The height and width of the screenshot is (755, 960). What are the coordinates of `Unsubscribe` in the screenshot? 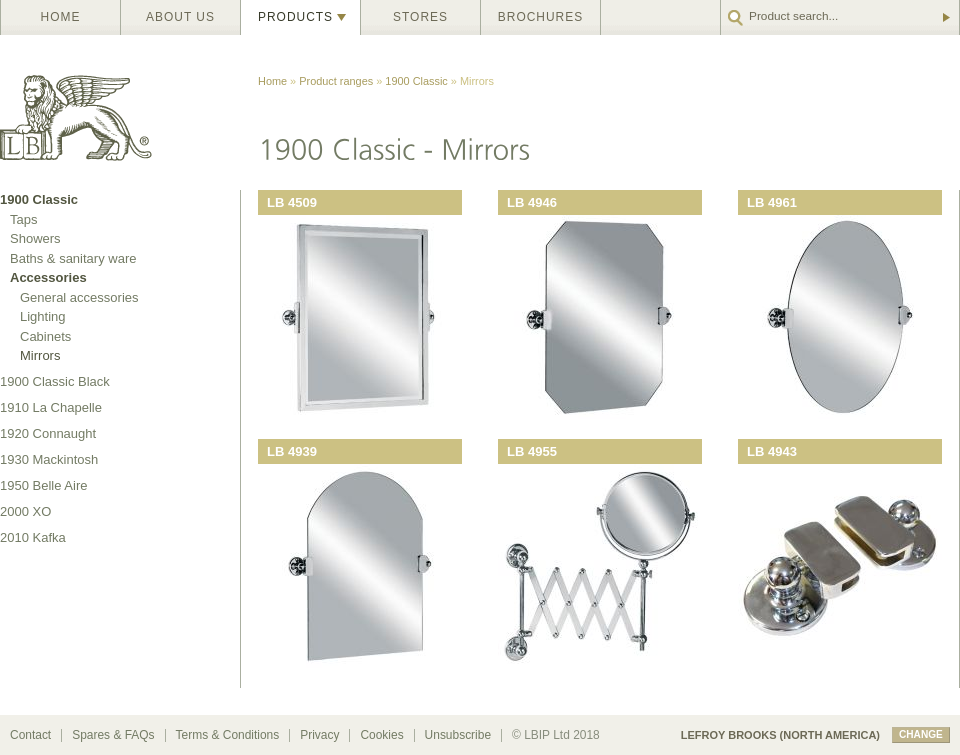 It's located at (458, 735).